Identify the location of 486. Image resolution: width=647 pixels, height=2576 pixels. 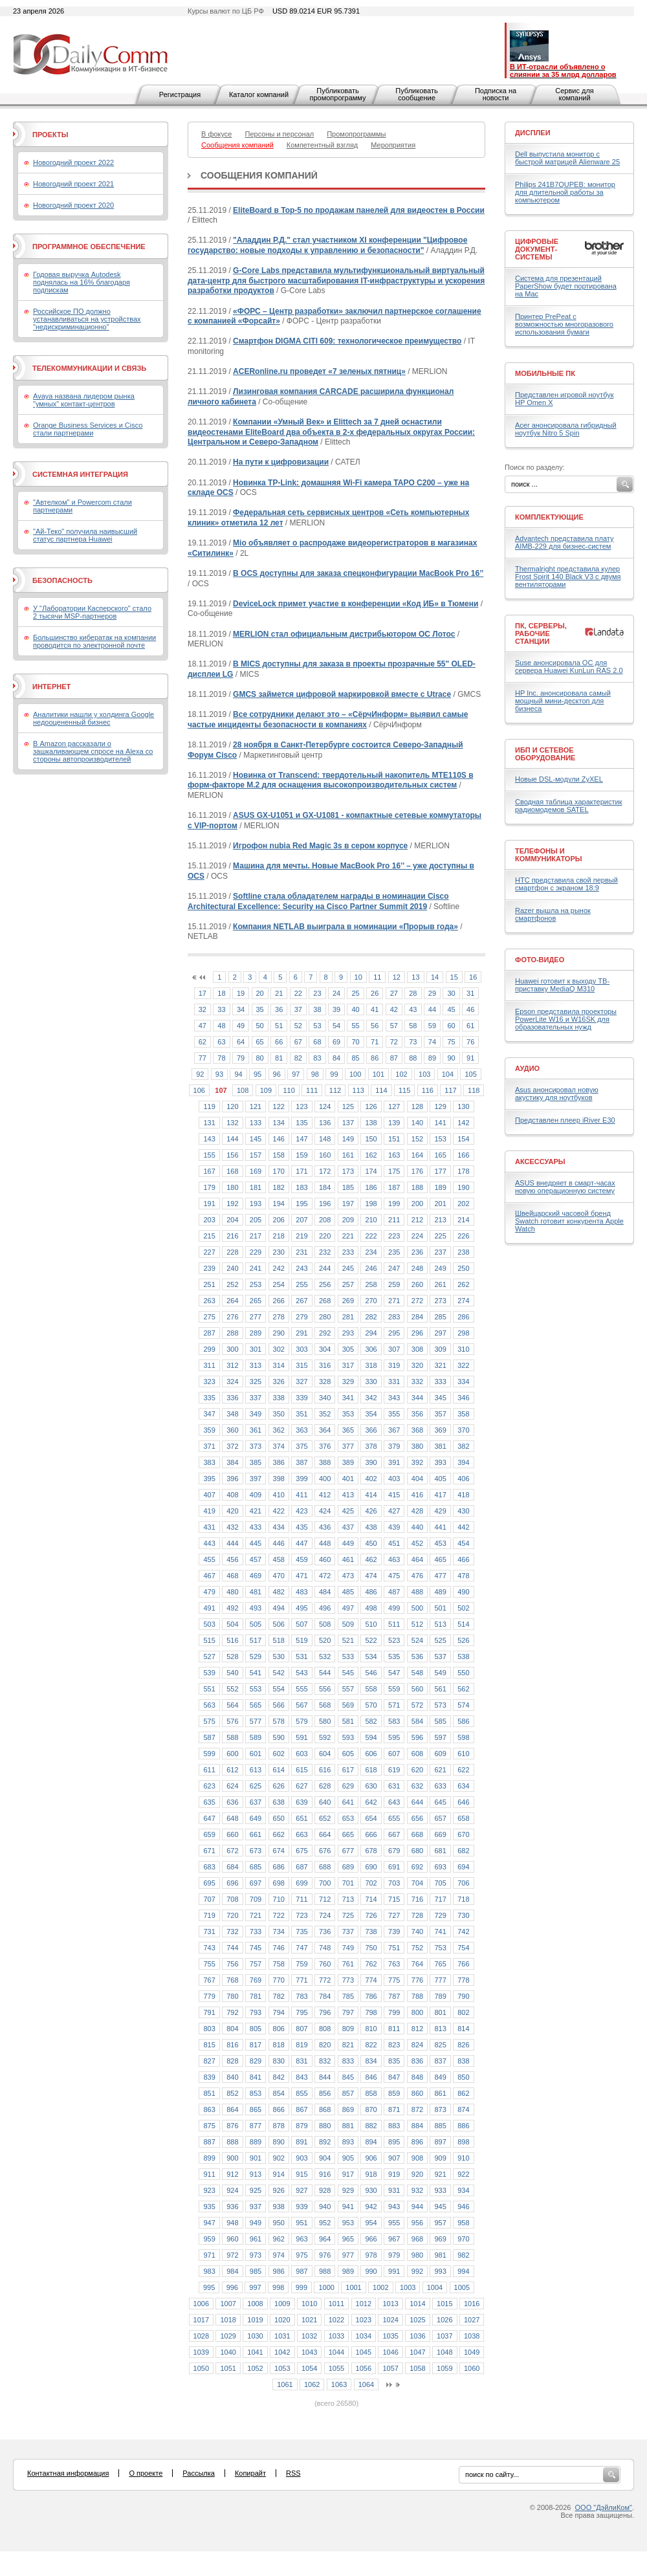
(371, 1592).